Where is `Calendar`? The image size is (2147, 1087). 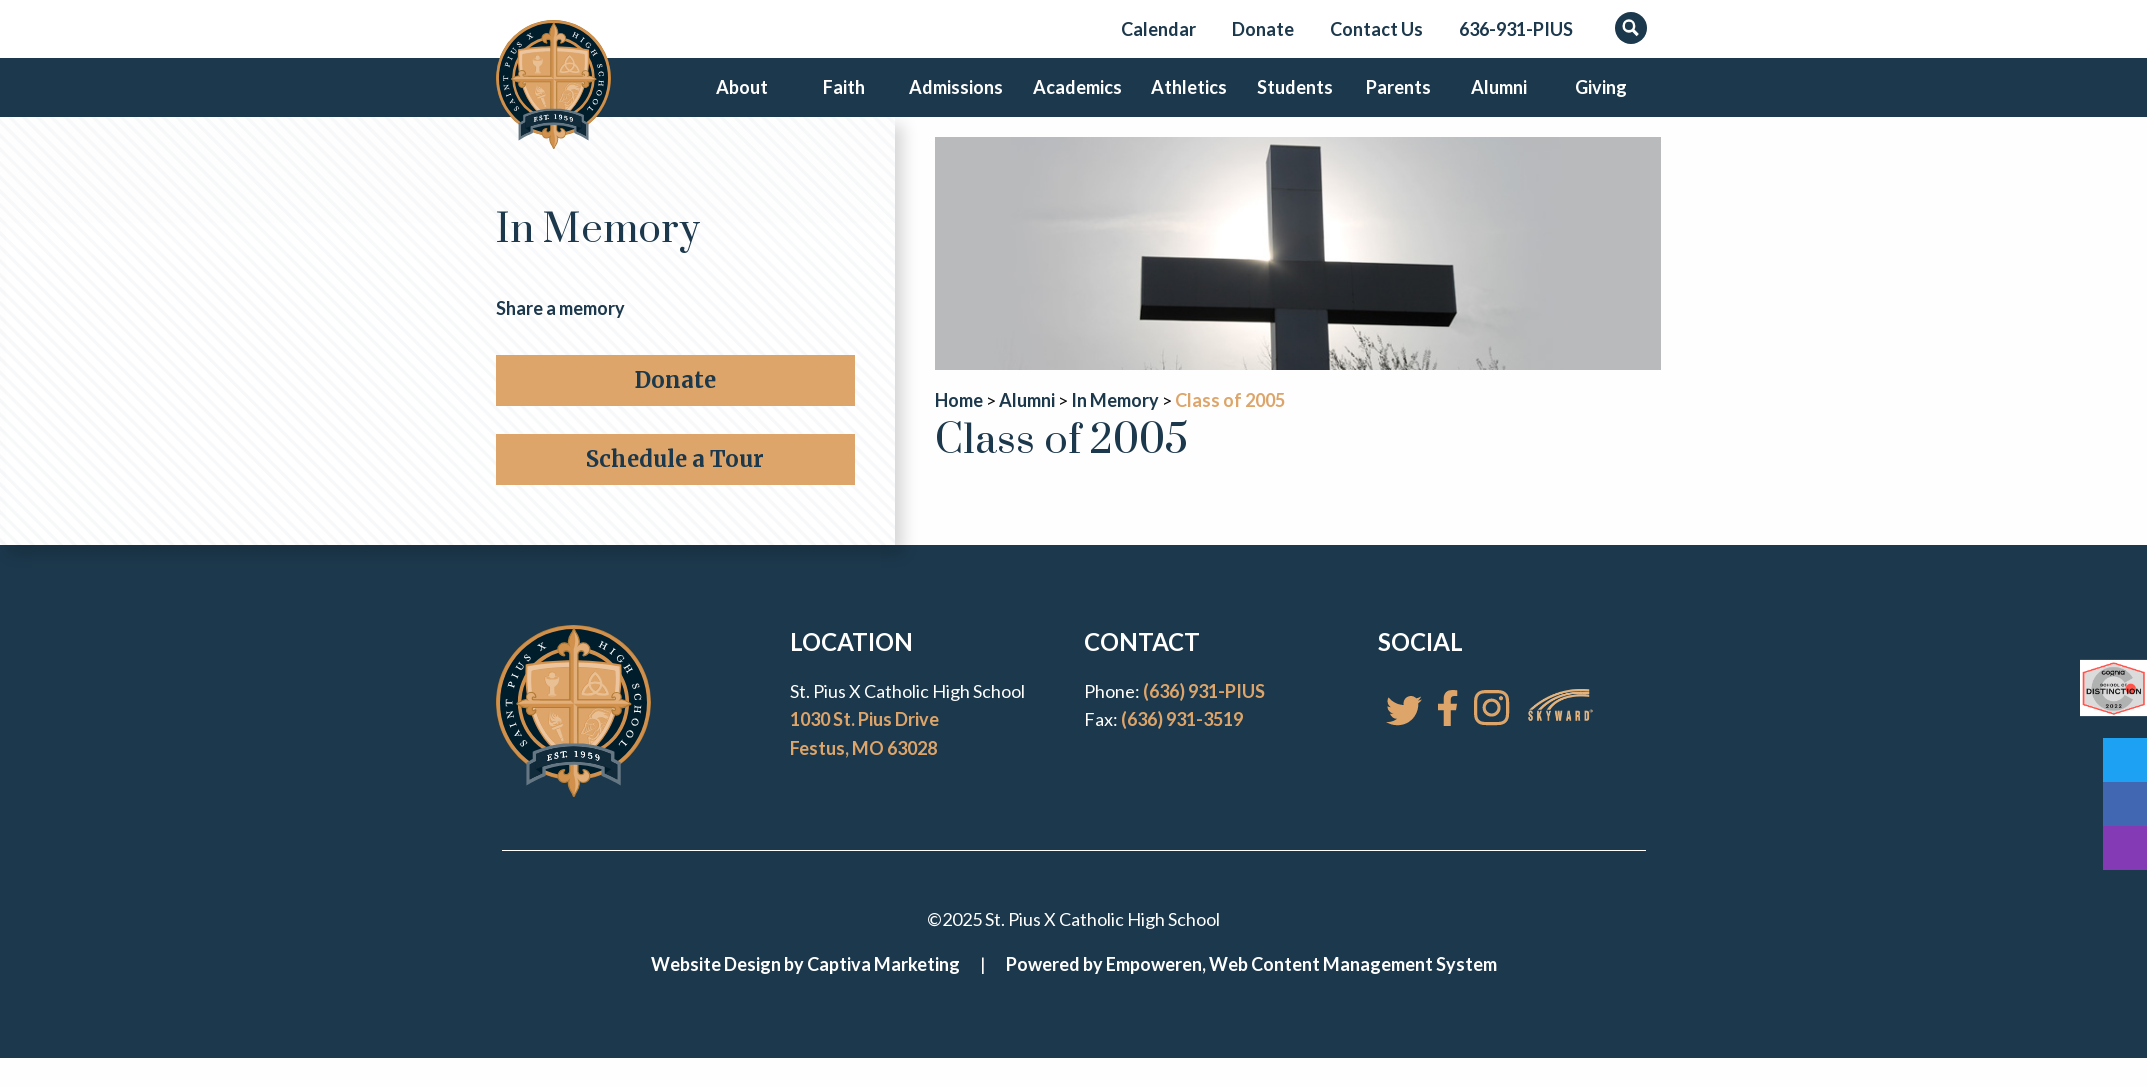 Calendar is located at coordinates (1158, 29).